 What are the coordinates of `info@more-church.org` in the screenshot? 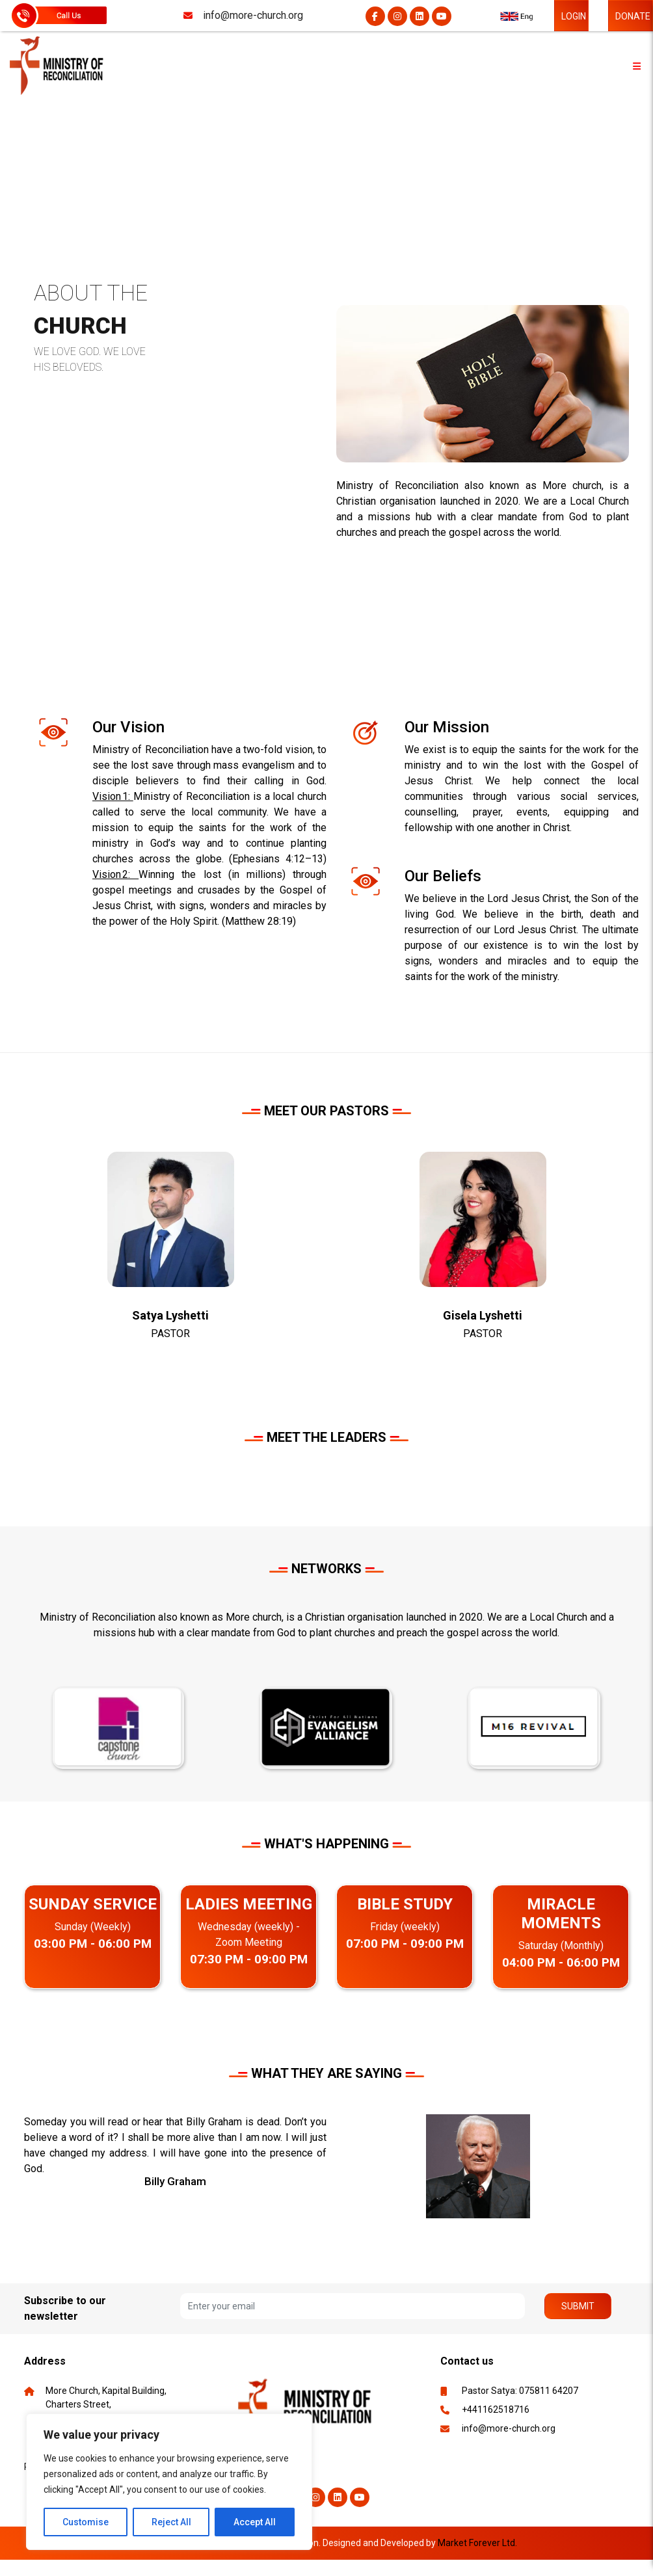 It's located at (508, 2428).